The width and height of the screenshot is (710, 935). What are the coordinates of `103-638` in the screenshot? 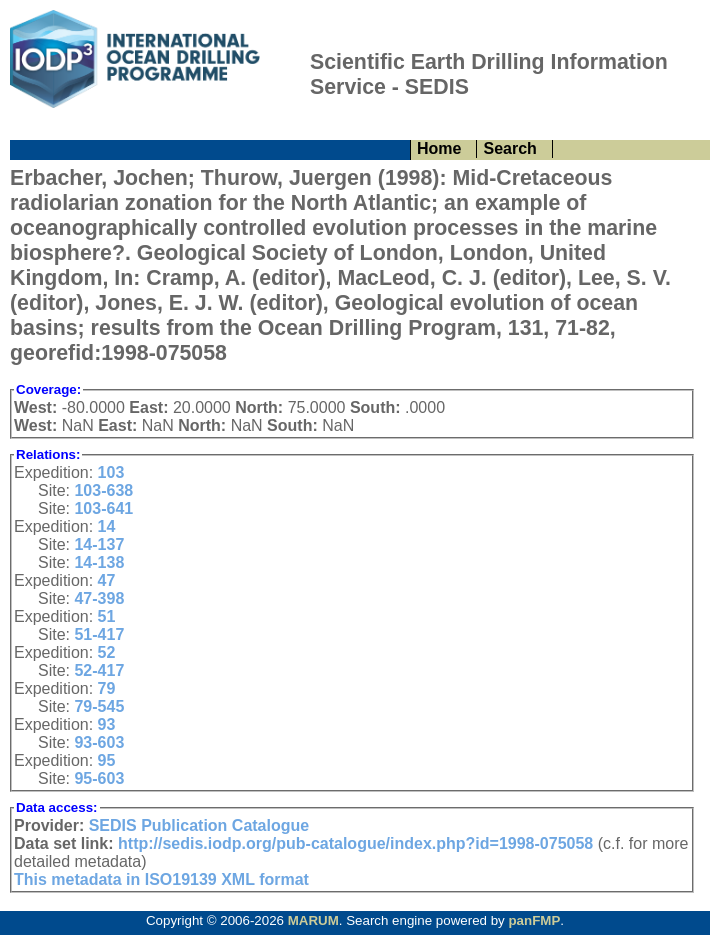 It's located at (103, 490).